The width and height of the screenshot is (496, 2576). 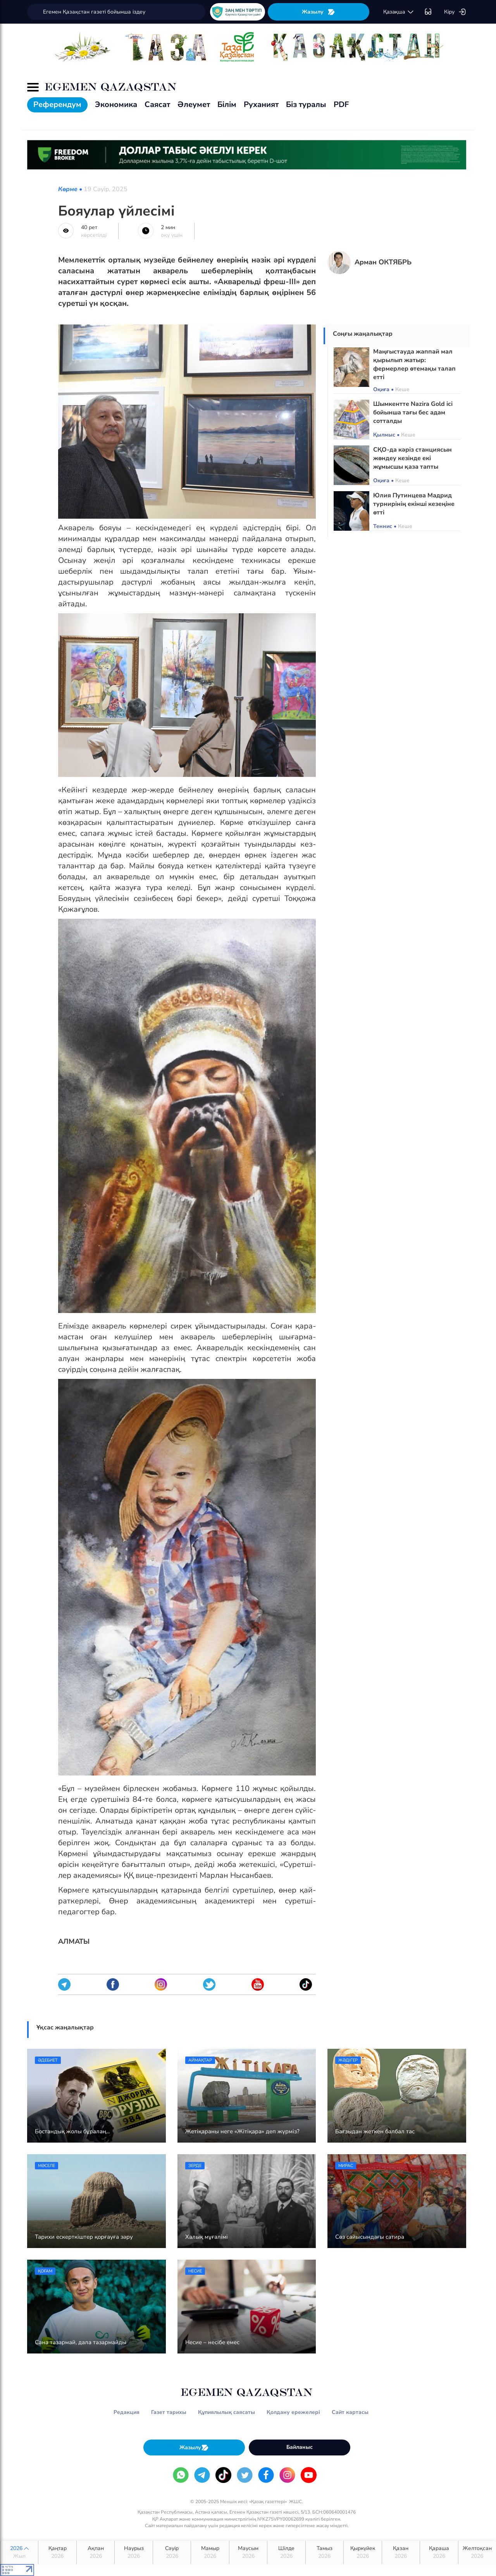 I want to click on Тамыз, so click(x=324, y=2552).